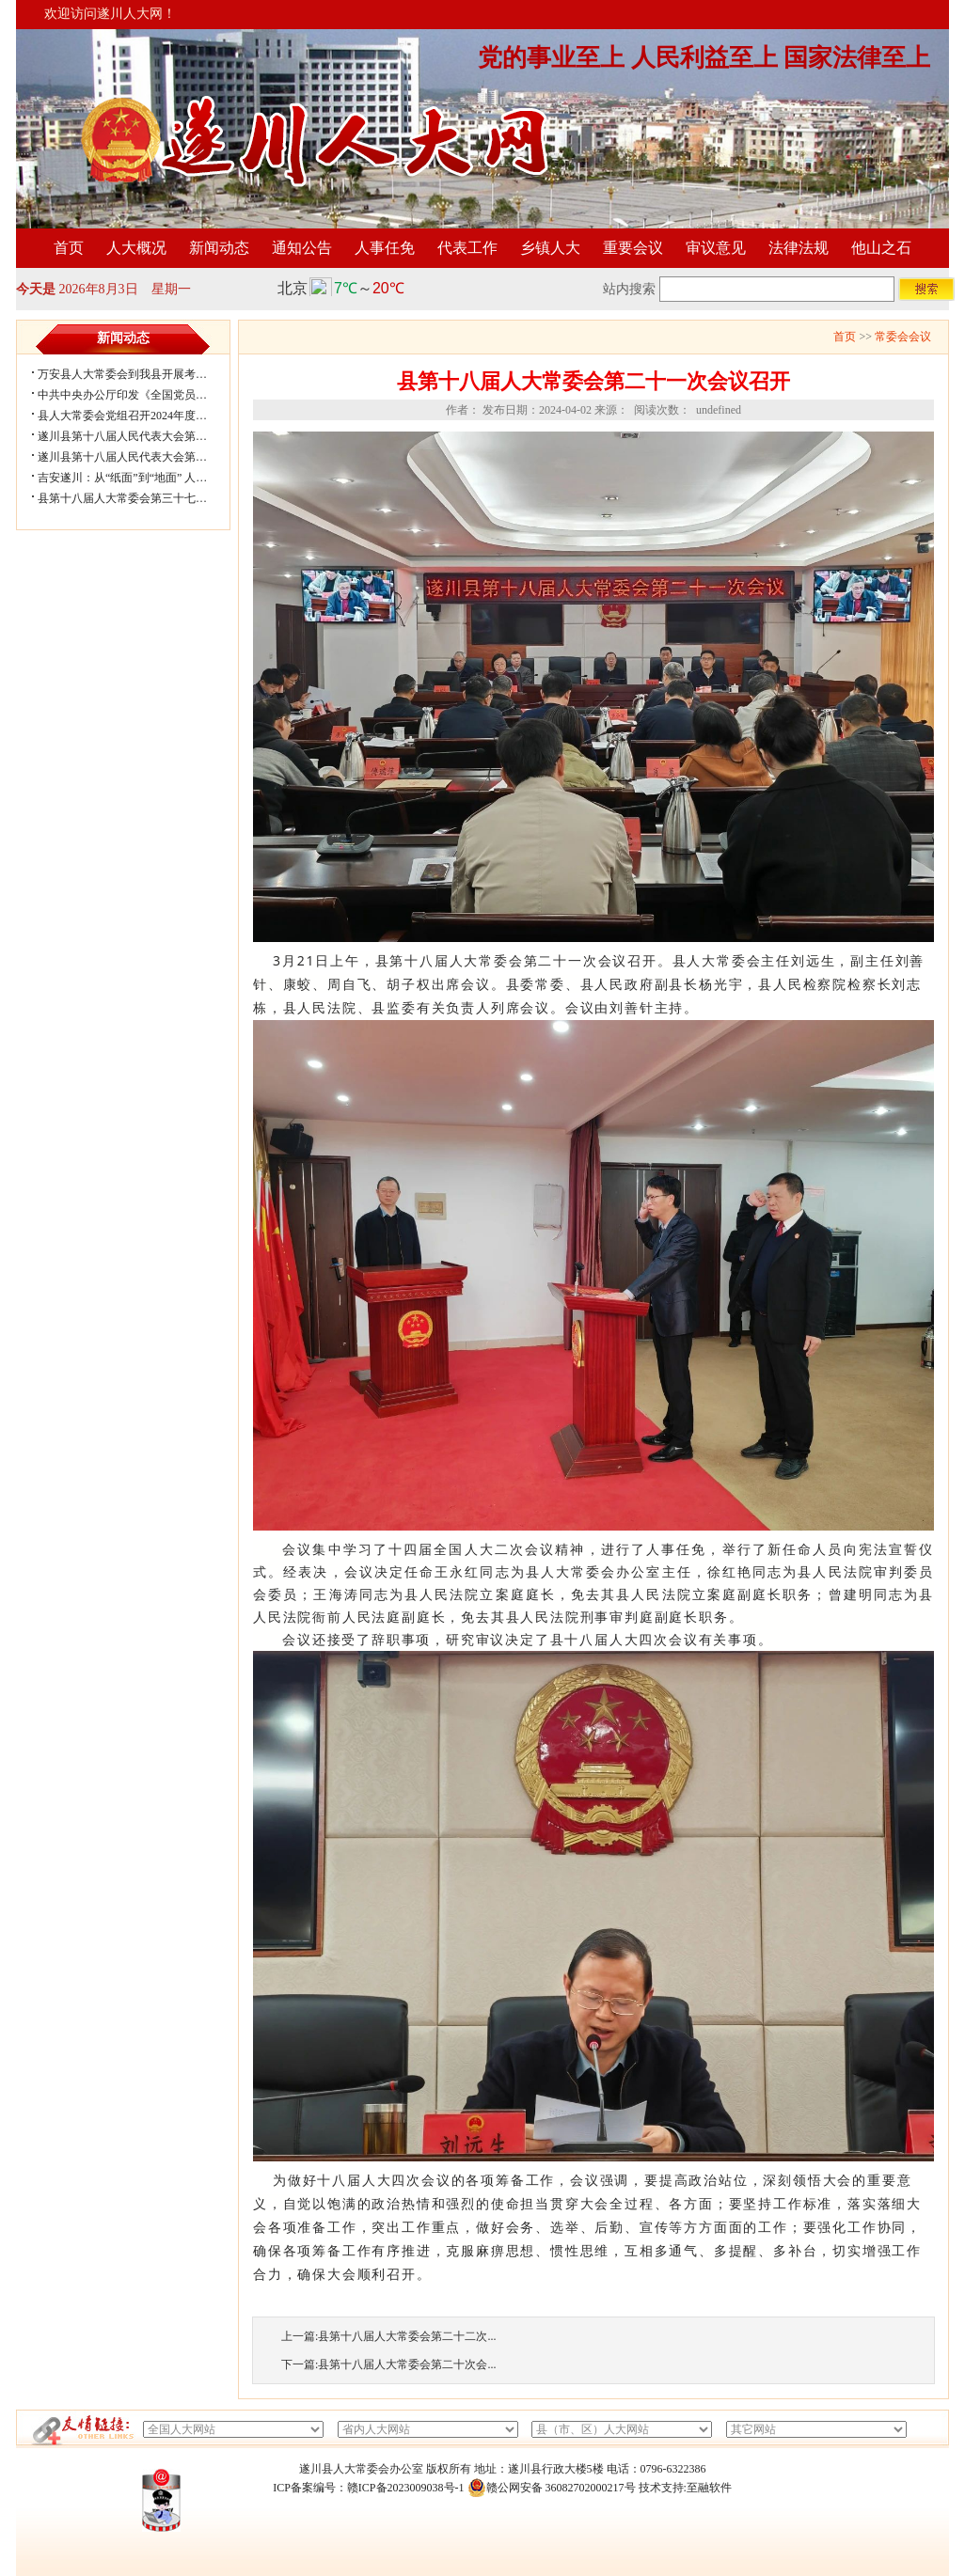  What do you see at coordinates (136, 248) in the screenshot?
I see `人大概况` at bounding box center [136, 248].